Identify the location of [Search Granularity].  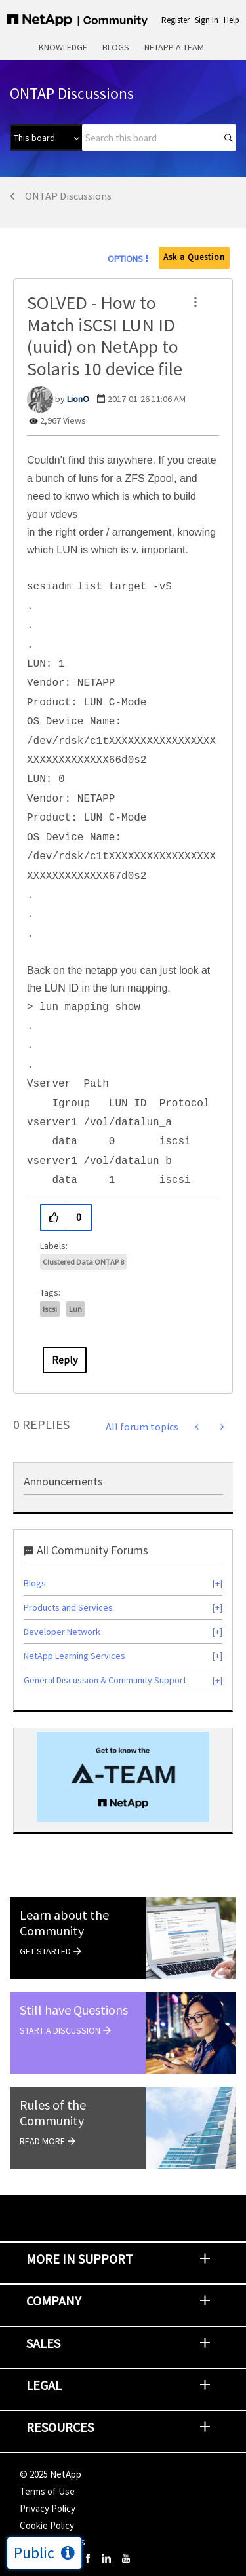
(46, 137).